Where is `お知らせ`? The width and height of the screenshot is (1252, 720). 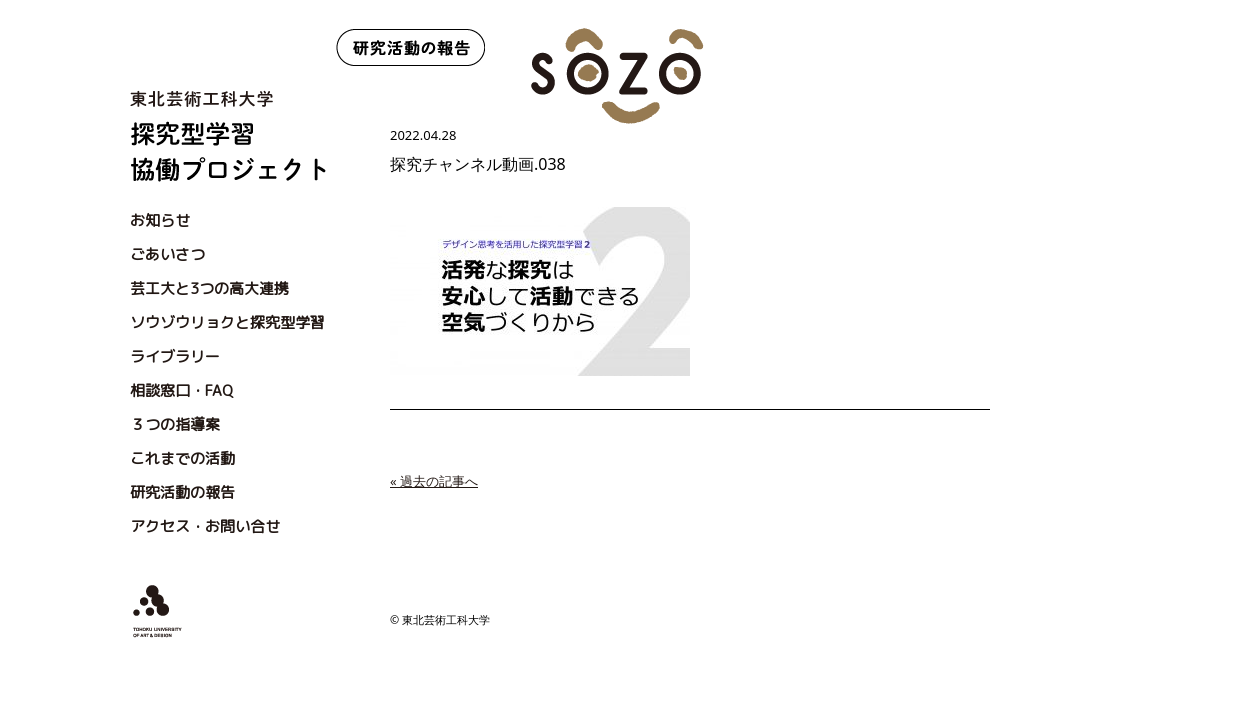
お知らせ is located at coordinates (160, 220).